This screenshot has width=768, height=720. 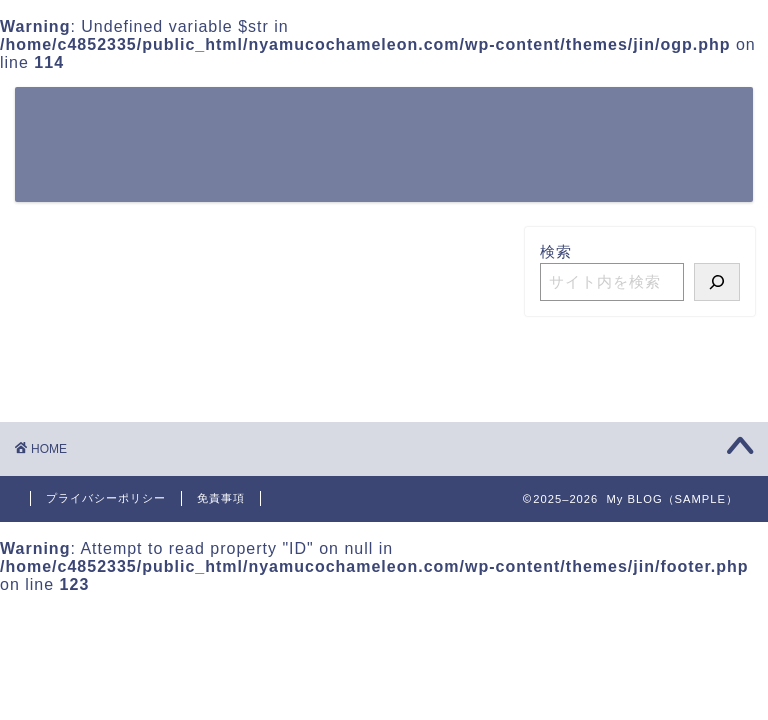 What do you see at coordinates (717, 282) in the screenshot?
I see `[検索]` at bounding box center [717, 282].